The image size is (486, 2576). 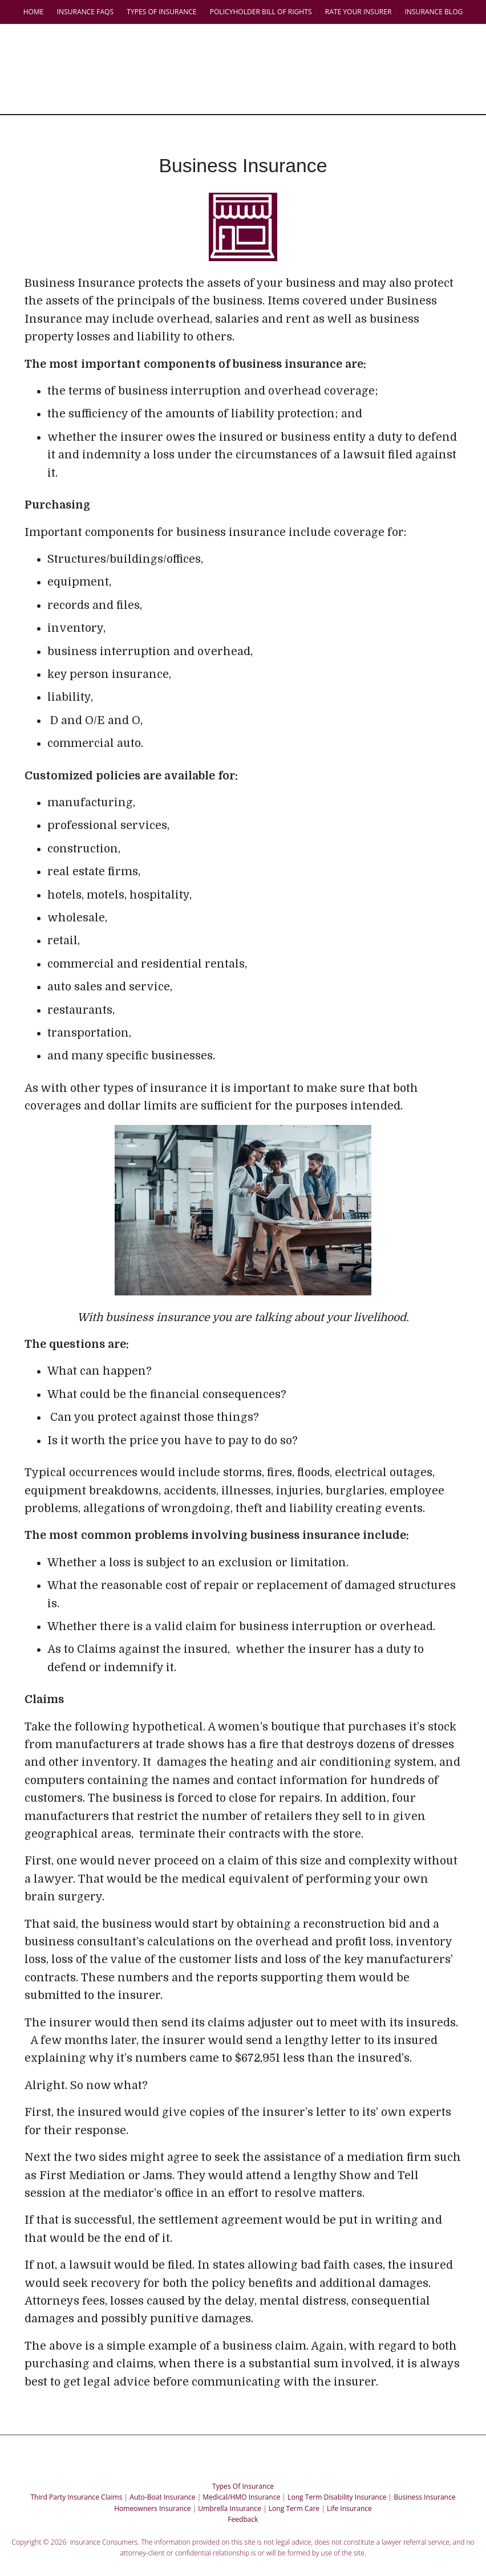 What do you see at coordinates (243, 2502) in the screenshot?
I see `Feedback` at bounding box center [243, 2502].